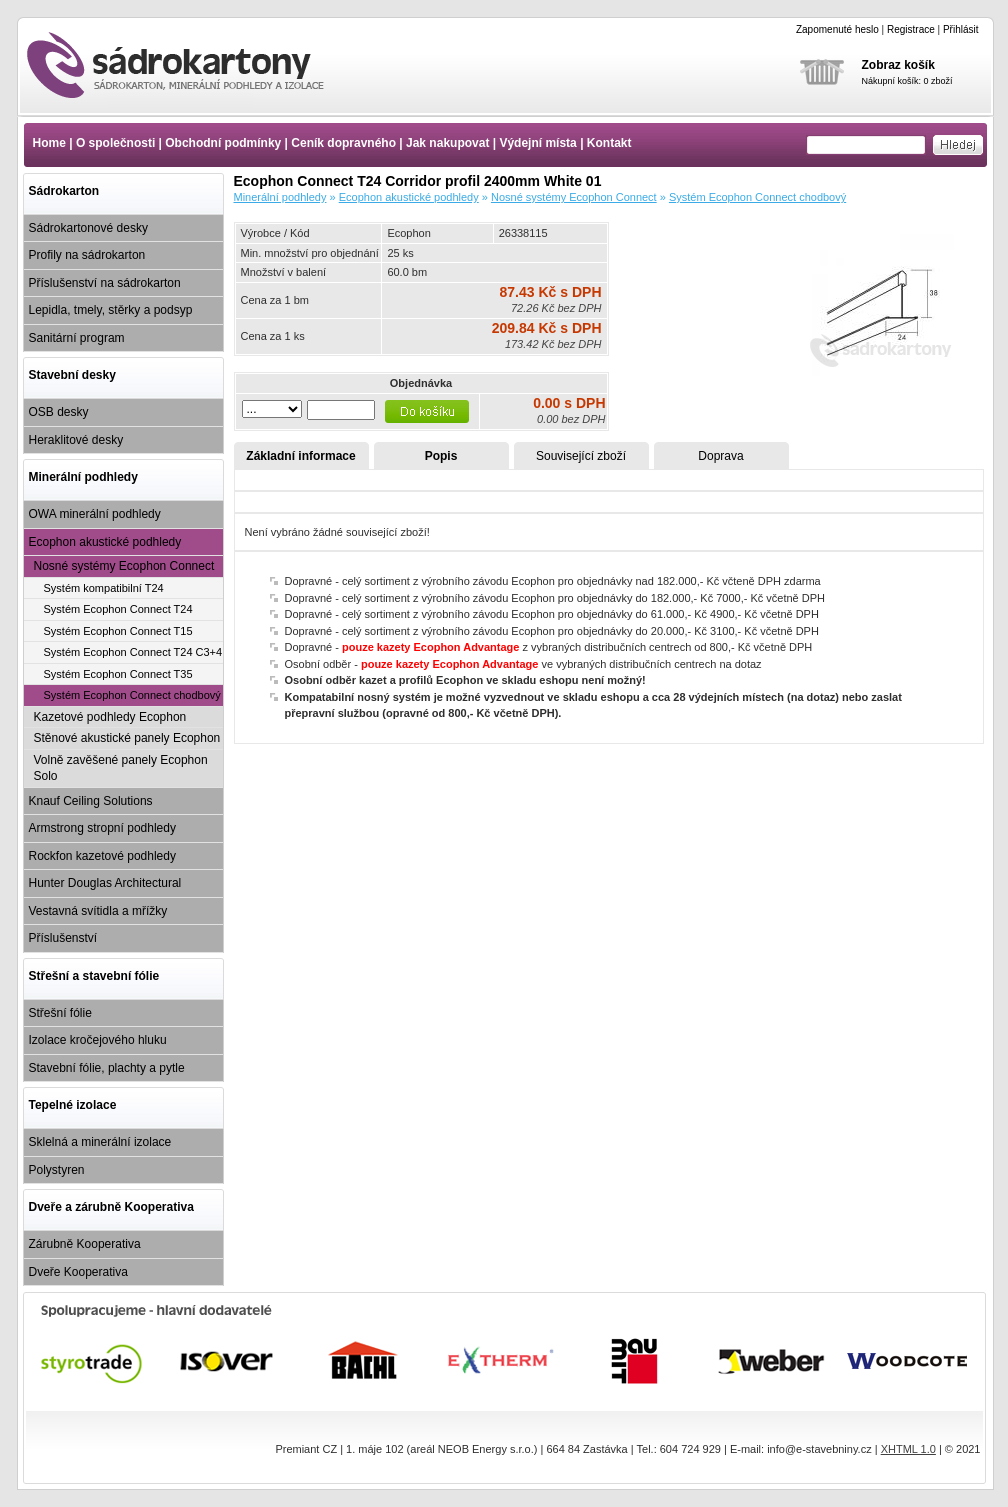 This screenshot has width=1008, height=1507. What do you see at coordinates (107, 1068) in the screenshot?
I see `Stavební fólie, plachty a pytle` at bounding box center [107, 1068].